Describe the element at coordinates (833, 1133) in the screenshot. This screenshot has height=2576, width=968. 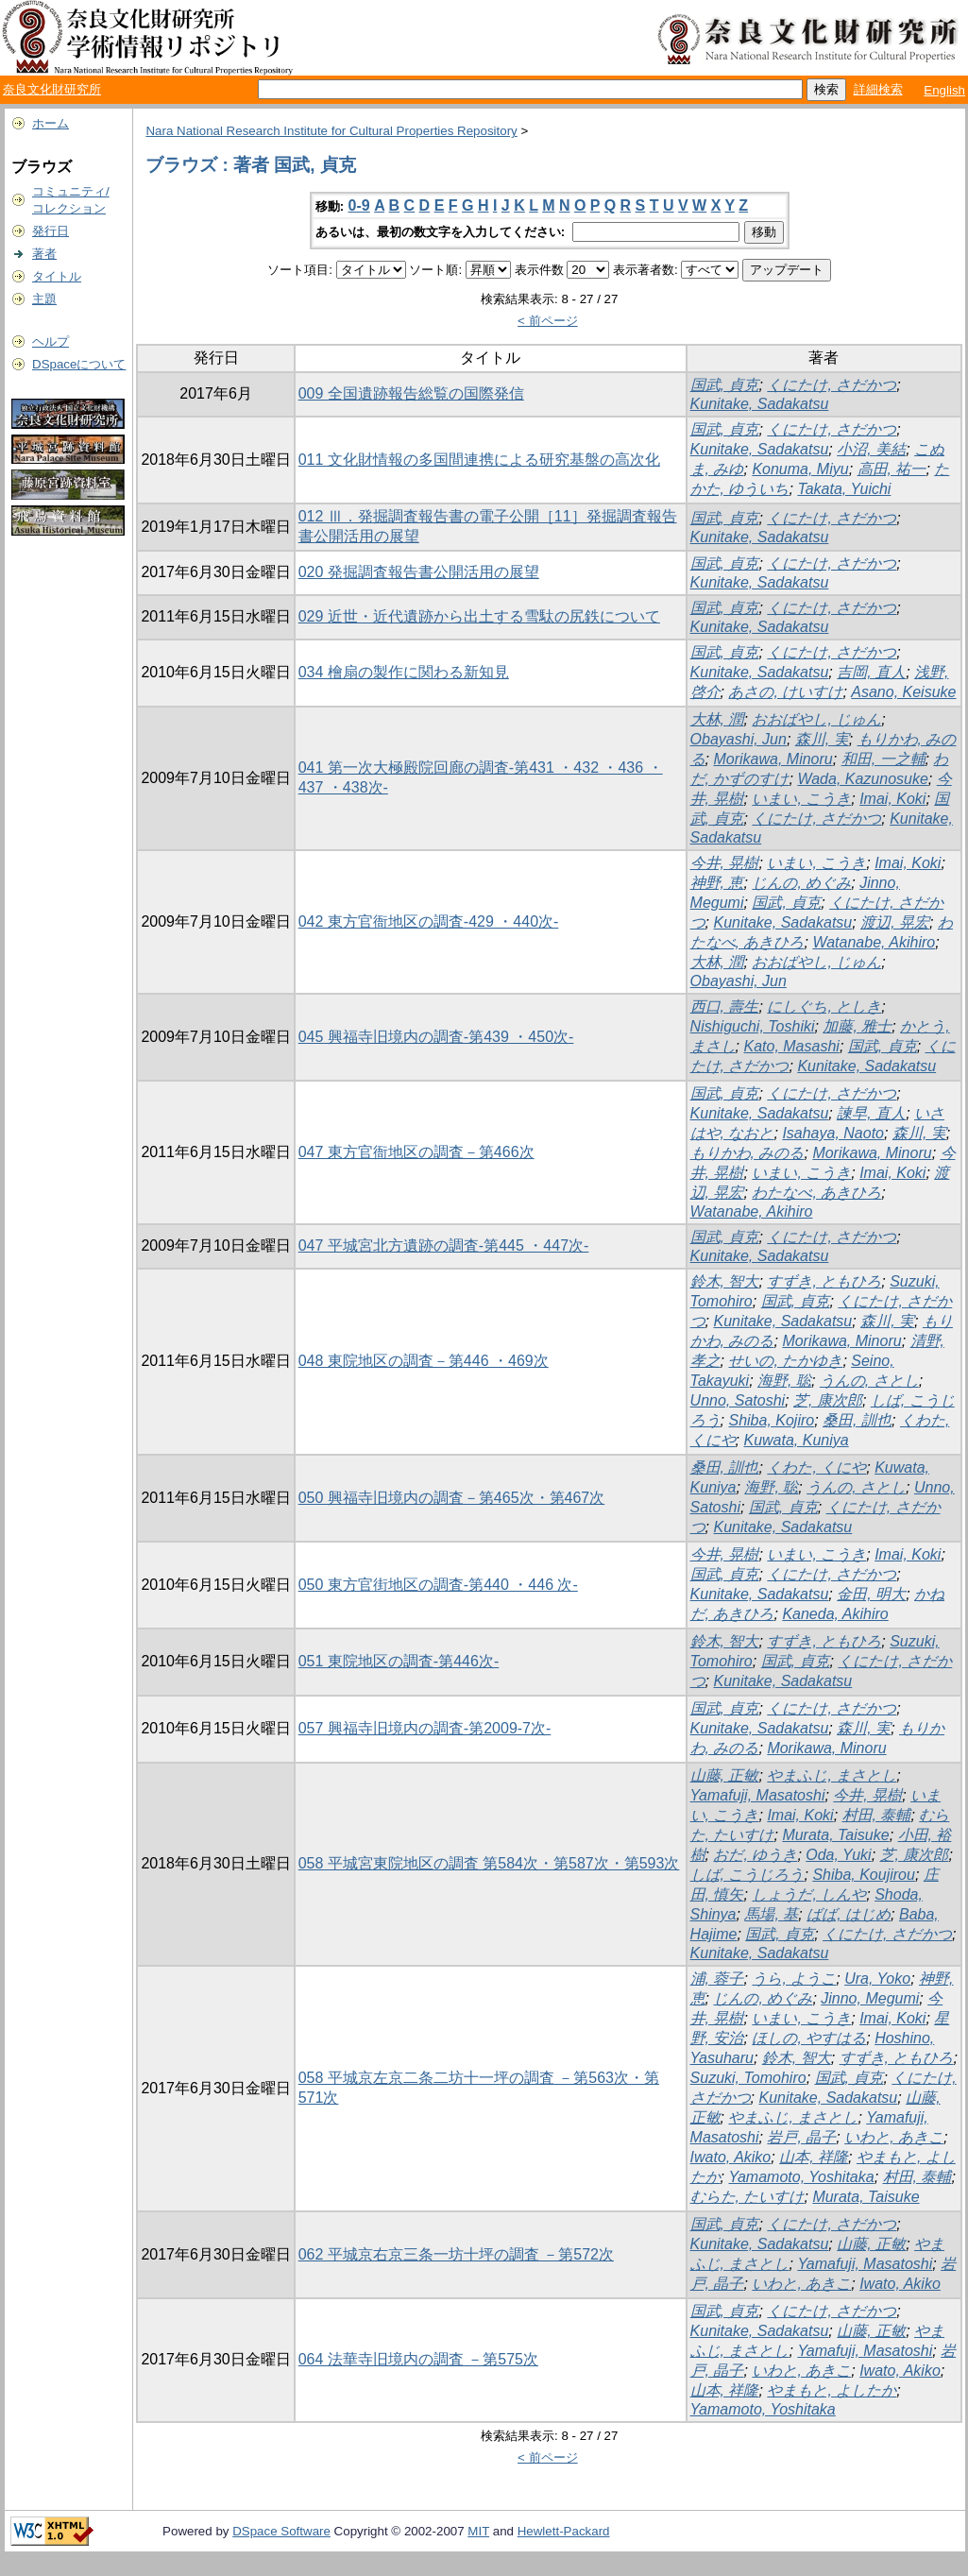
I see `Isahaya, Naoto` at that location.